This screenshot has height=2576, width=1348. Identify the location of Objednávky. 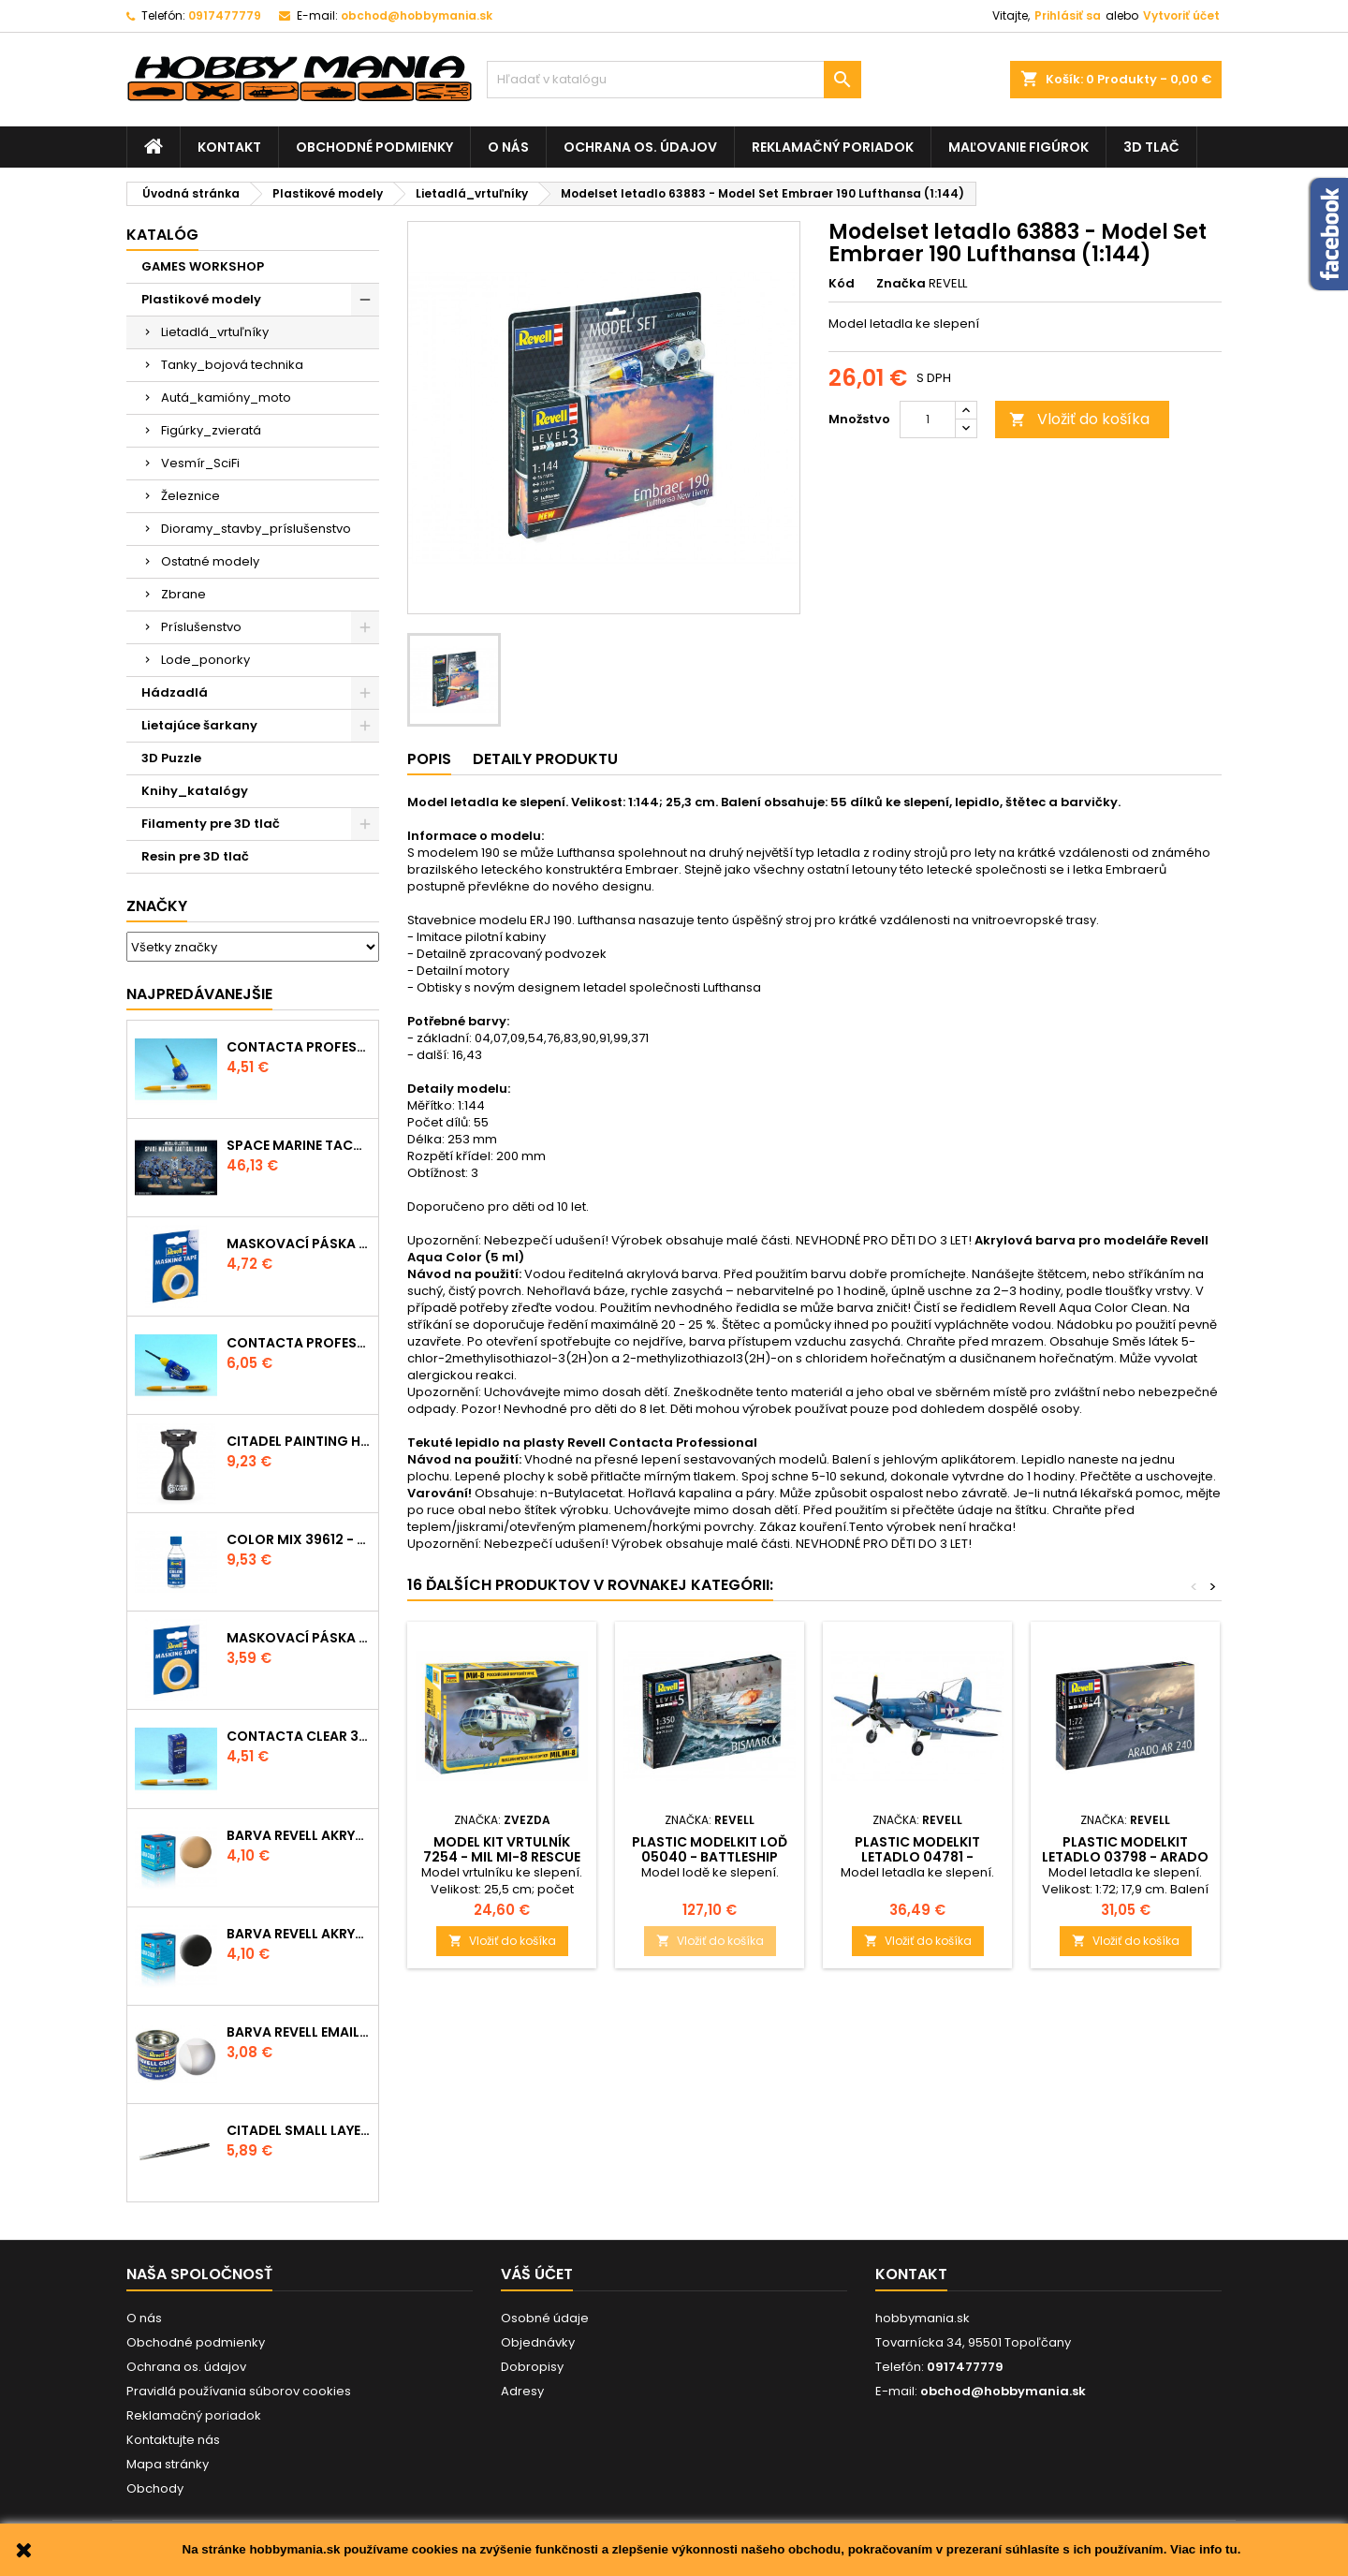
(538, 2342).